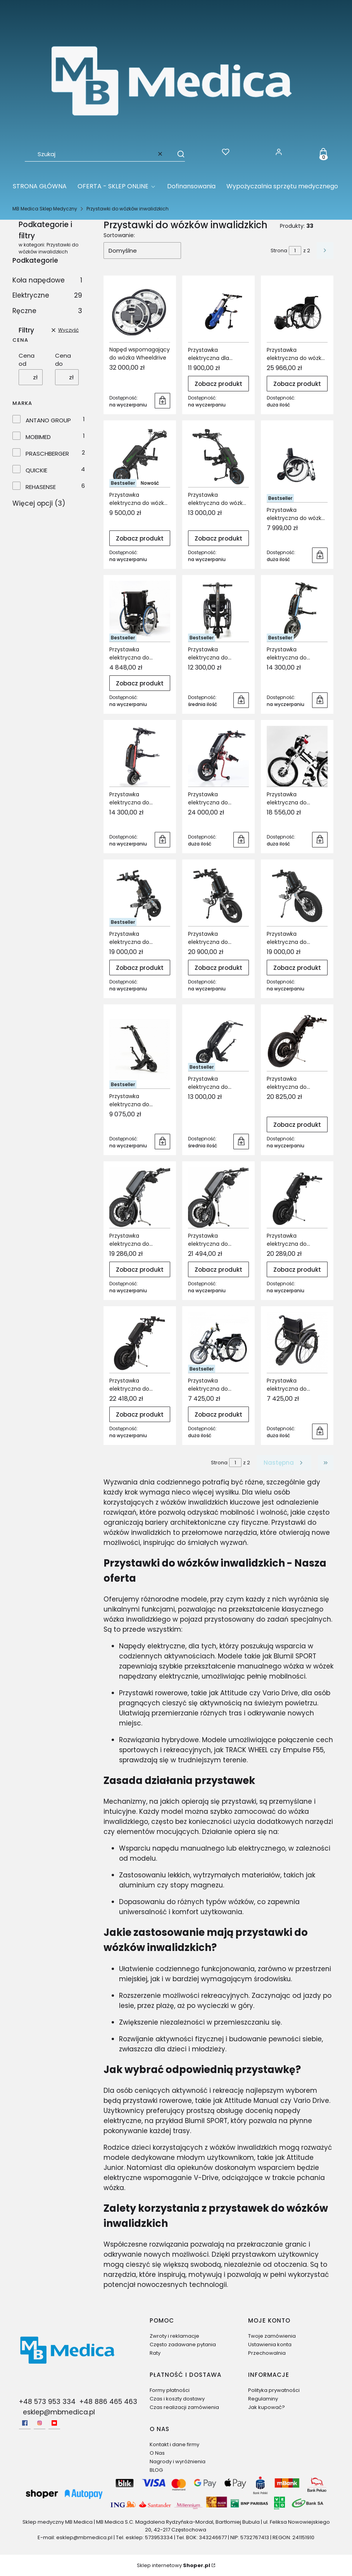 The width and height of the screenshot is (352, 2576). Describe the element at coordinates (218, 611) in the screenshot. I see `[Przejdź do produktu Przystawka elektryczna do wózków inwalidzkich EMPULSE F35.]` at that location.